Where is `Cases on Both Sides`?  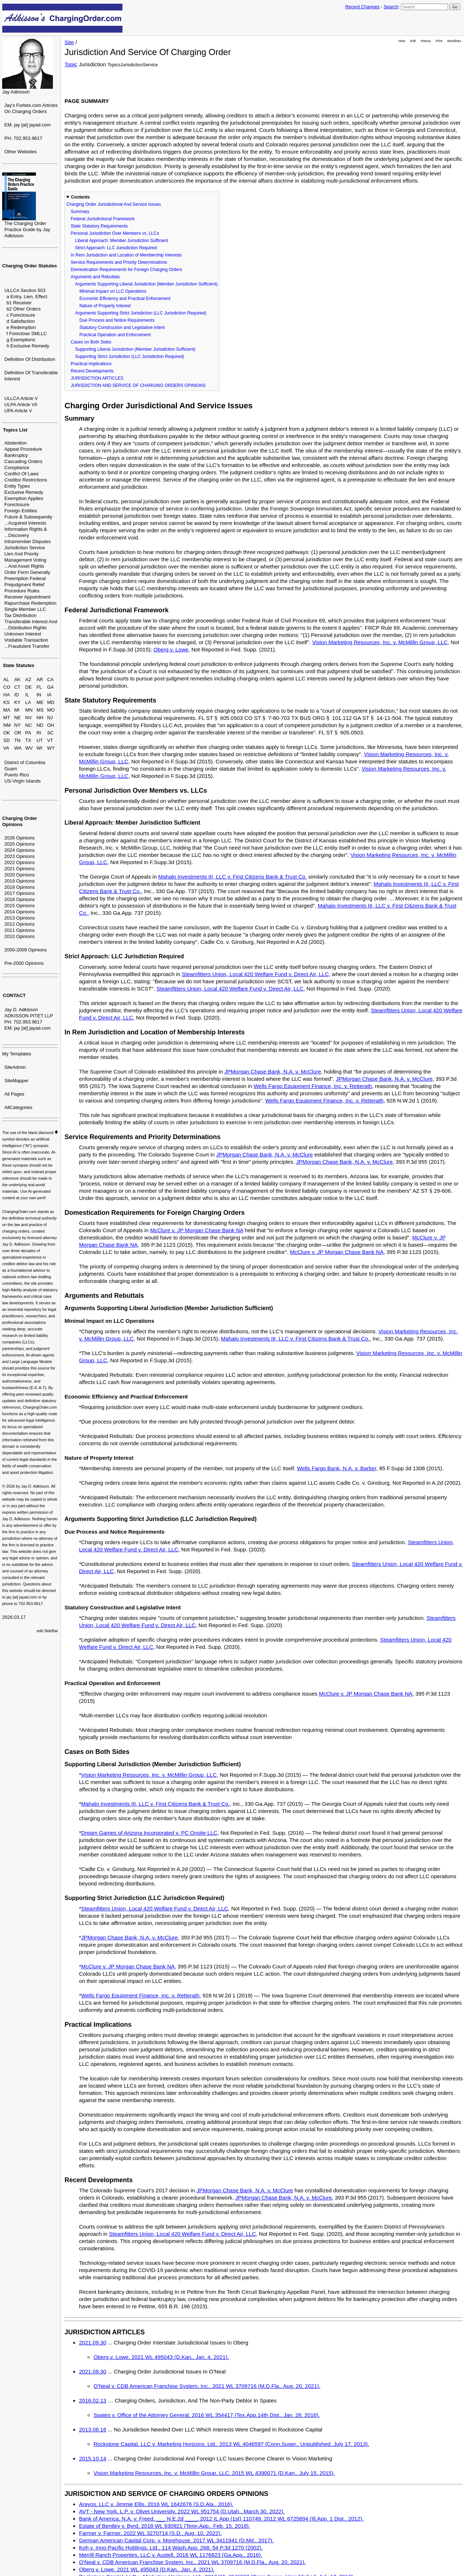 Cases on Both Sides is located at coordinates (91, 342).